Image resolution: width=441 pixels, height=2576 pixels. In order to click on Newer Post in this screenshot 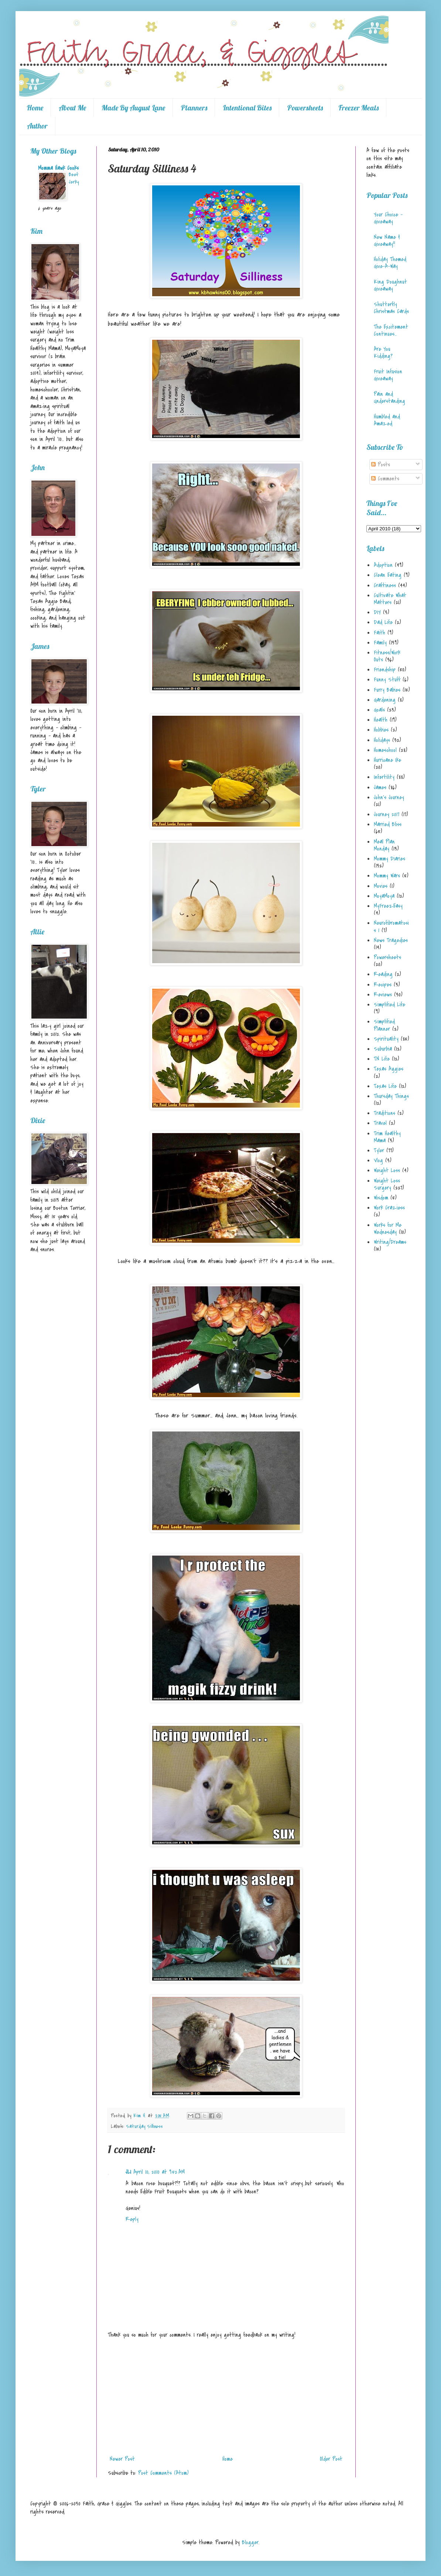, I will do `click(122, 2459)`.